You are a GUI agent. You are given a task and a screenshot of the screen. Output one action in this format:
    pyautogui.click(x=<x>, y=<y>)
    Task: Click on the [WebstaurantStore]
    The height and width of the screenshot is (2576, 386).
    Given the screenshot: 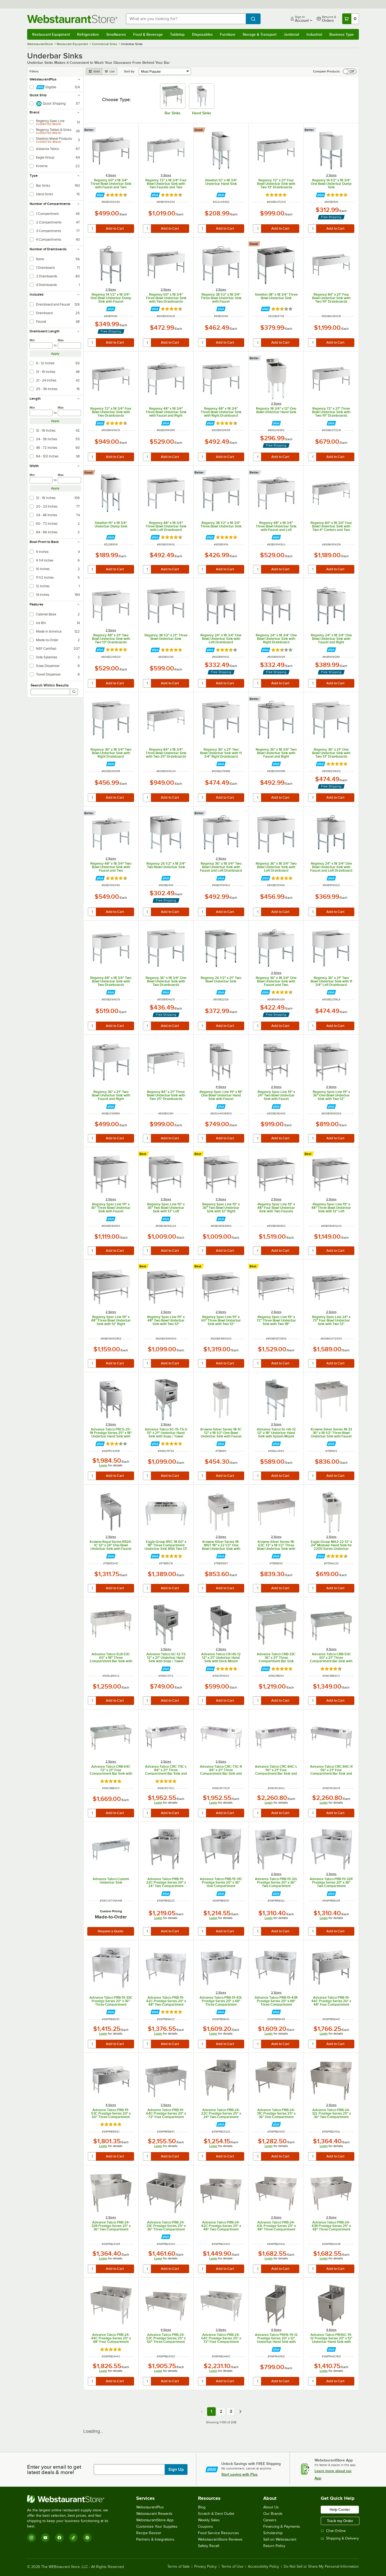 What is the action you would take?
    pyautogui.click(x=71, y=2499)
    